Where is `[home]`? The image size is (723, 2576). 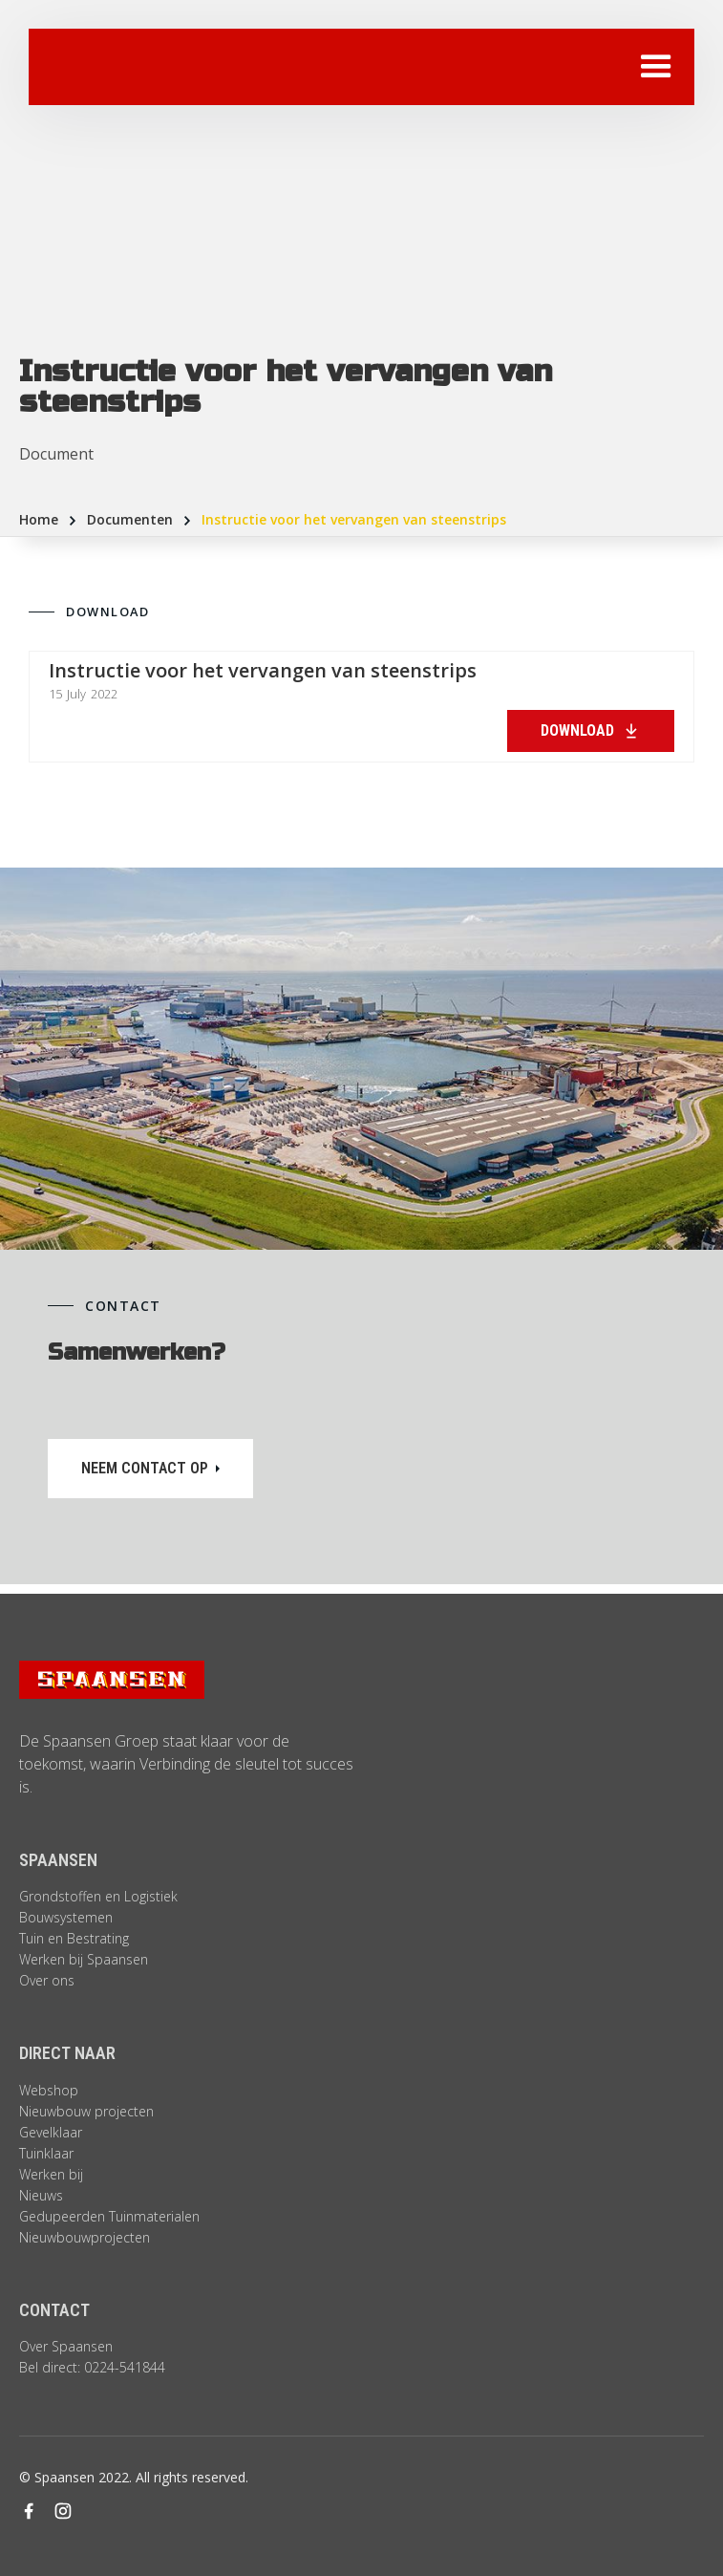
[home] is located at coordinates (167, 67).